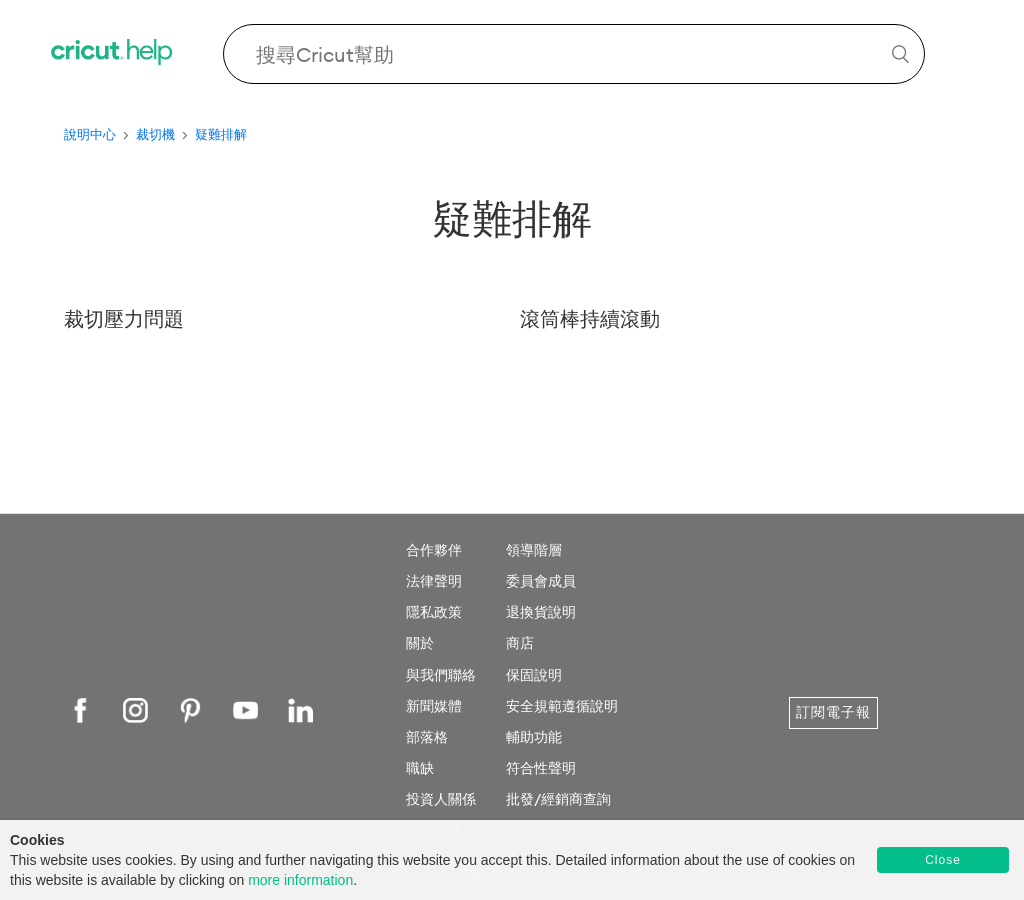  What do you see at coordinates (434, 706) in the screenshot?
I see `新聞媒體` at bounding box center [434, 706].